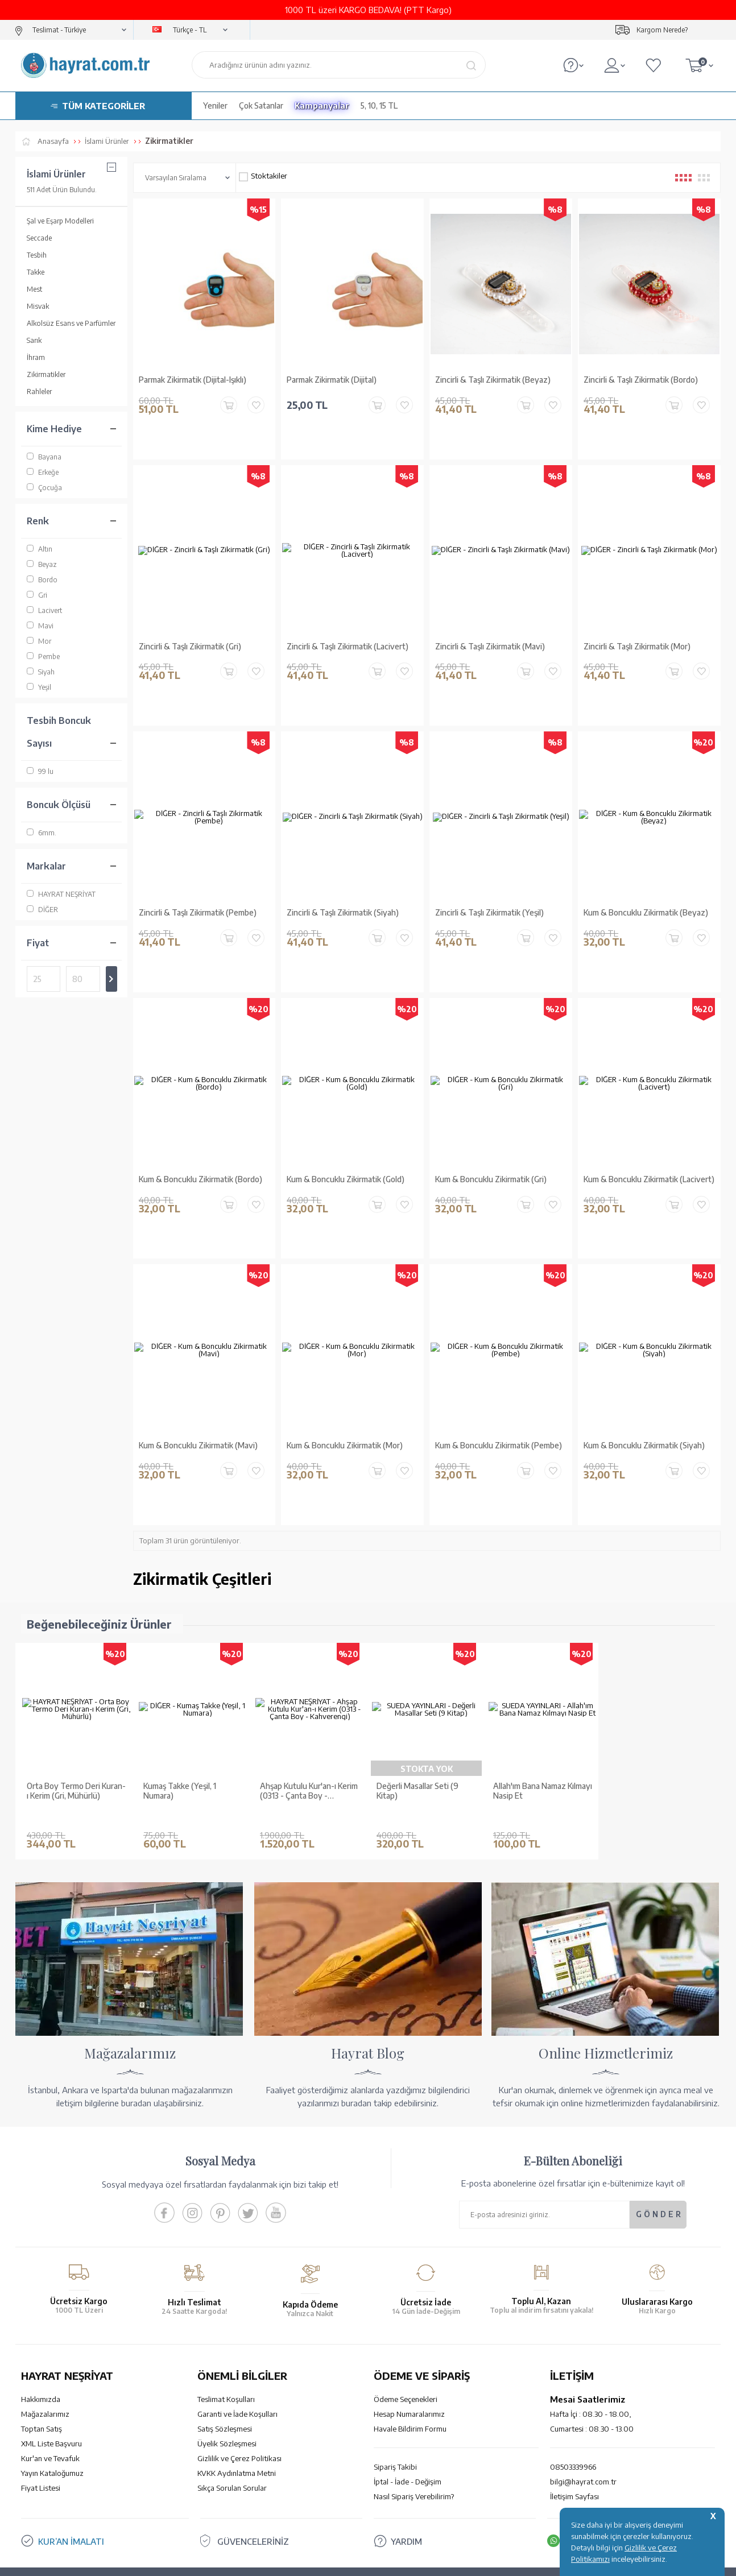 Image resolution: width=736 pixels, height=2576 pixels. What do you see at coordinates (190, 636) in the screenshot?
I see `Zincirli & Taşlı Zikirmatik (Gri)` at bounding box center [190, 636].